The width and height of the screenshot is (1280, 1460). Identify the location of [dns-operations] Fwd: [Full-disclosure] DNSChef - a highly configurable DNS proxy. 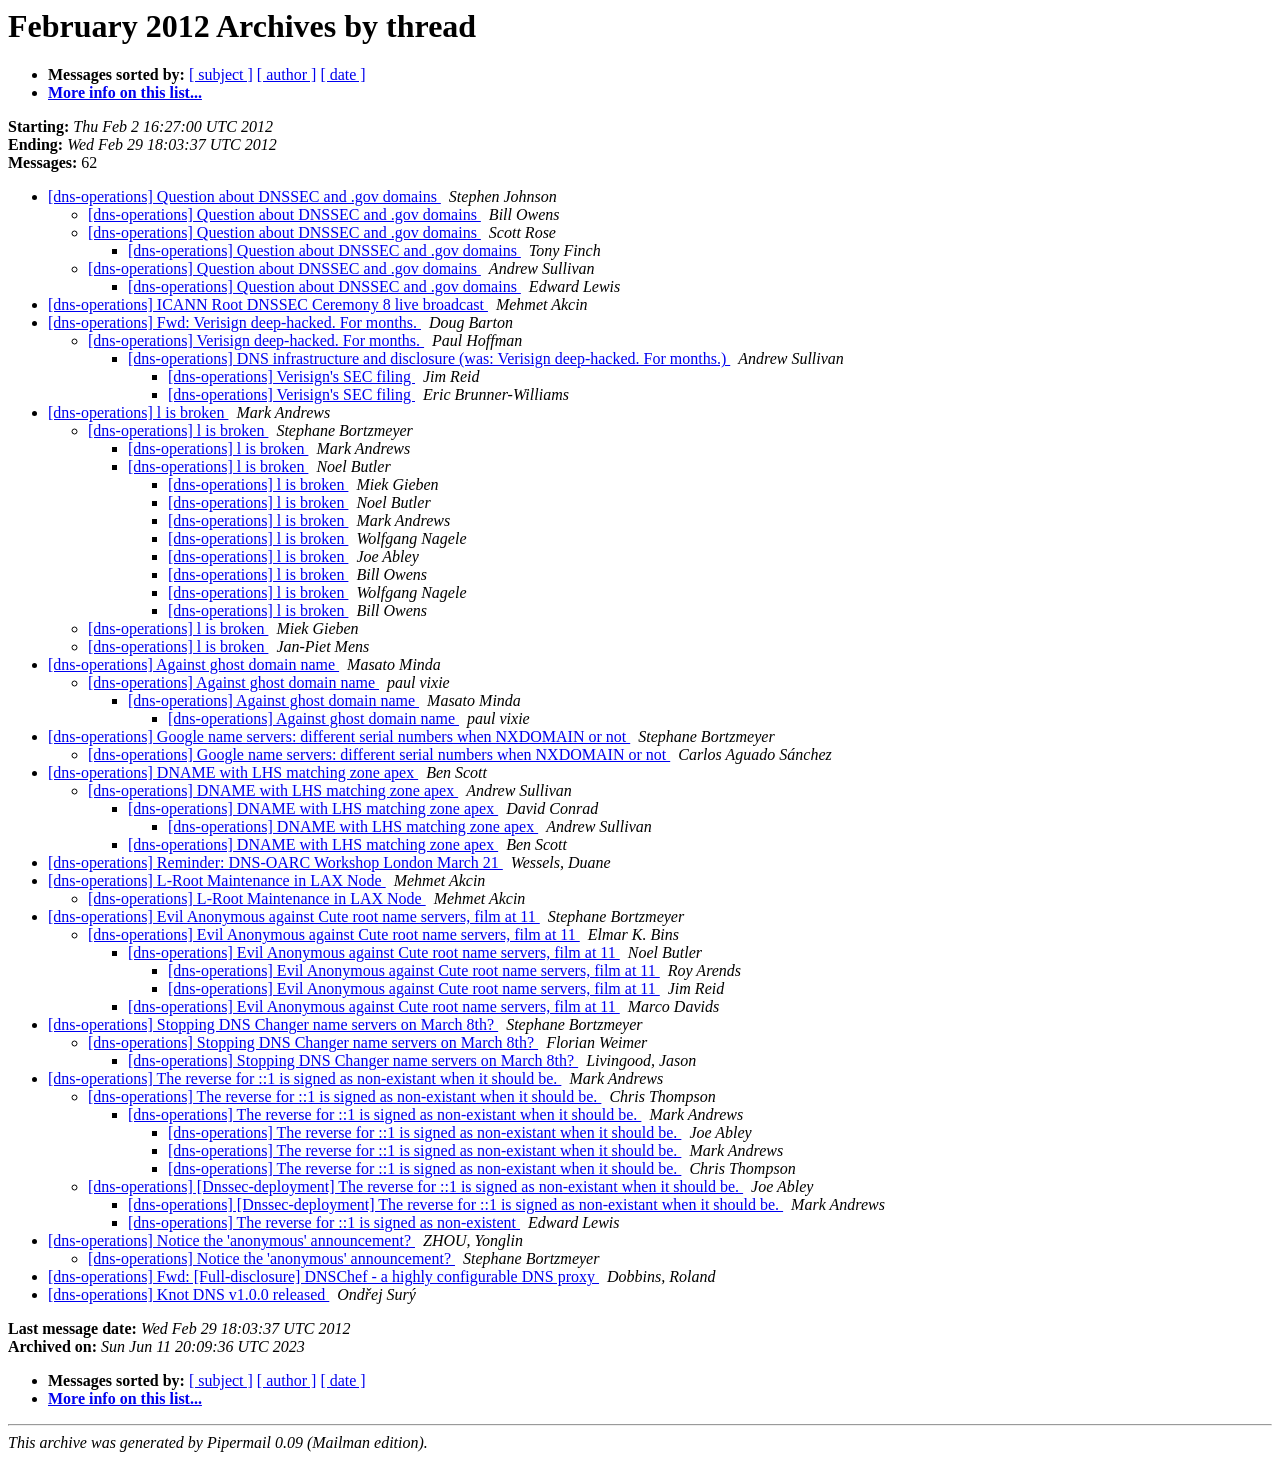
(323, 1276).